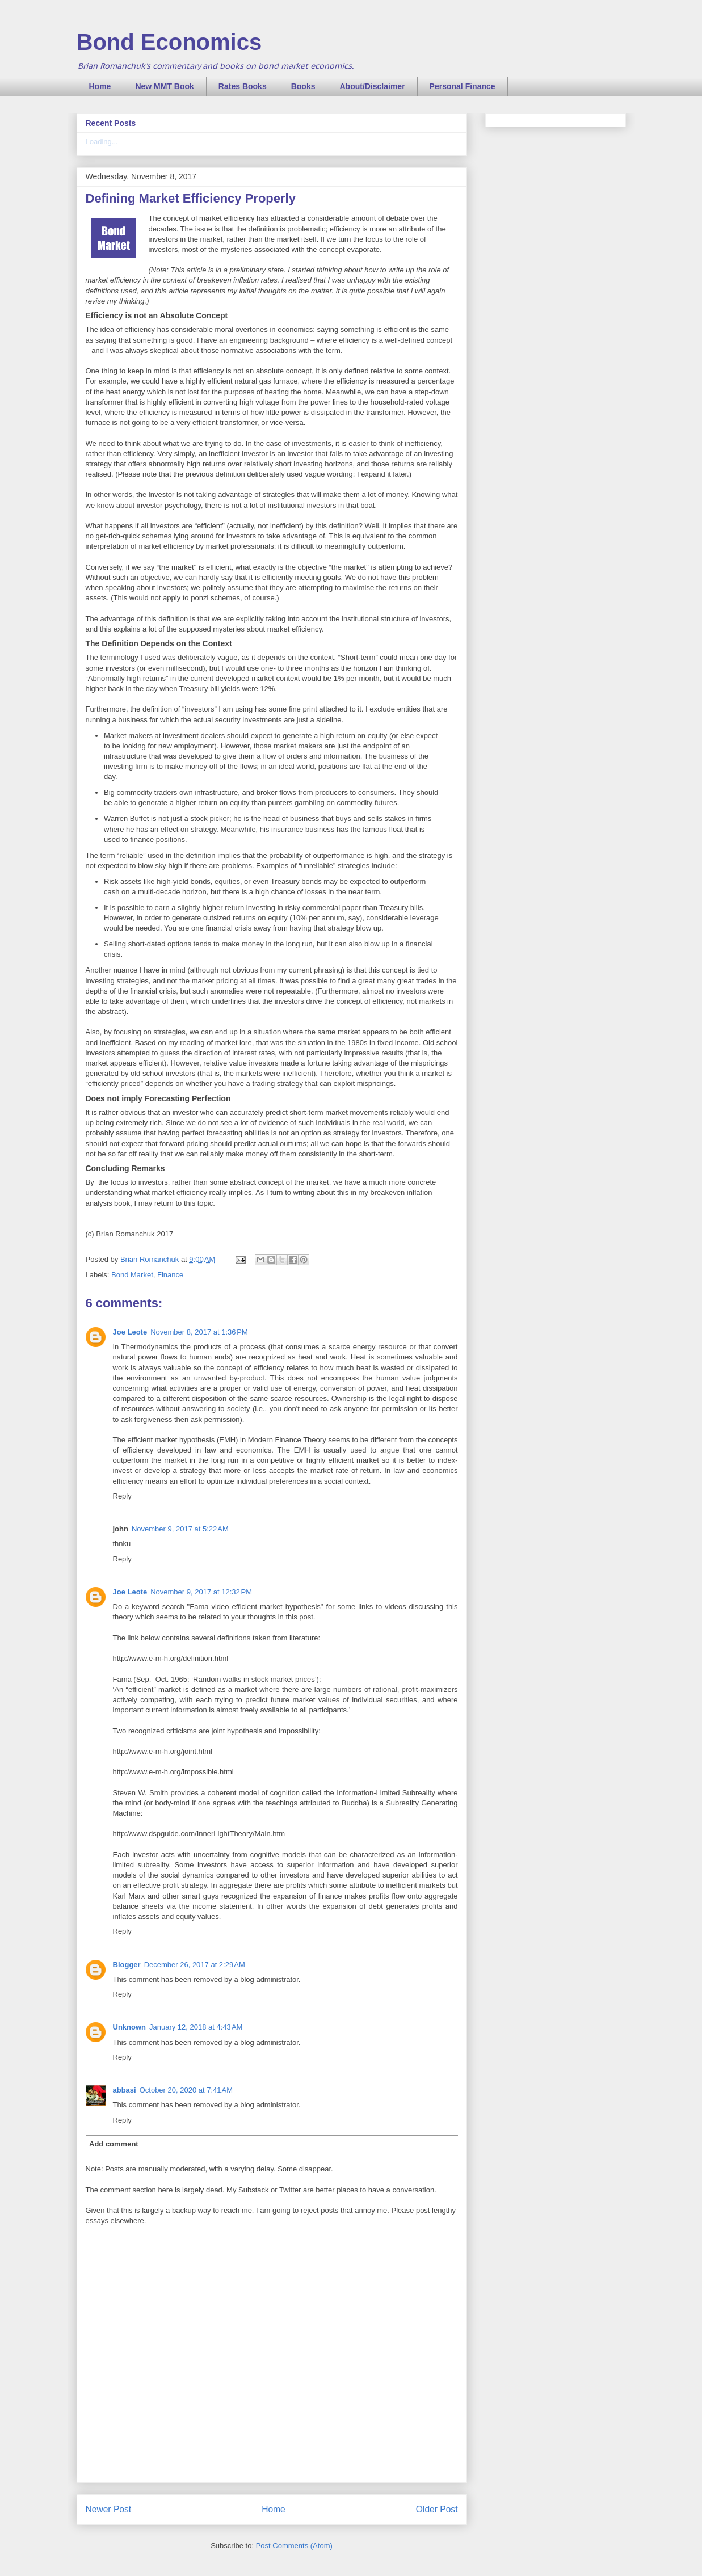  I want to click on December 26, 2017 at 2:29 AM, so click(194, 1964).